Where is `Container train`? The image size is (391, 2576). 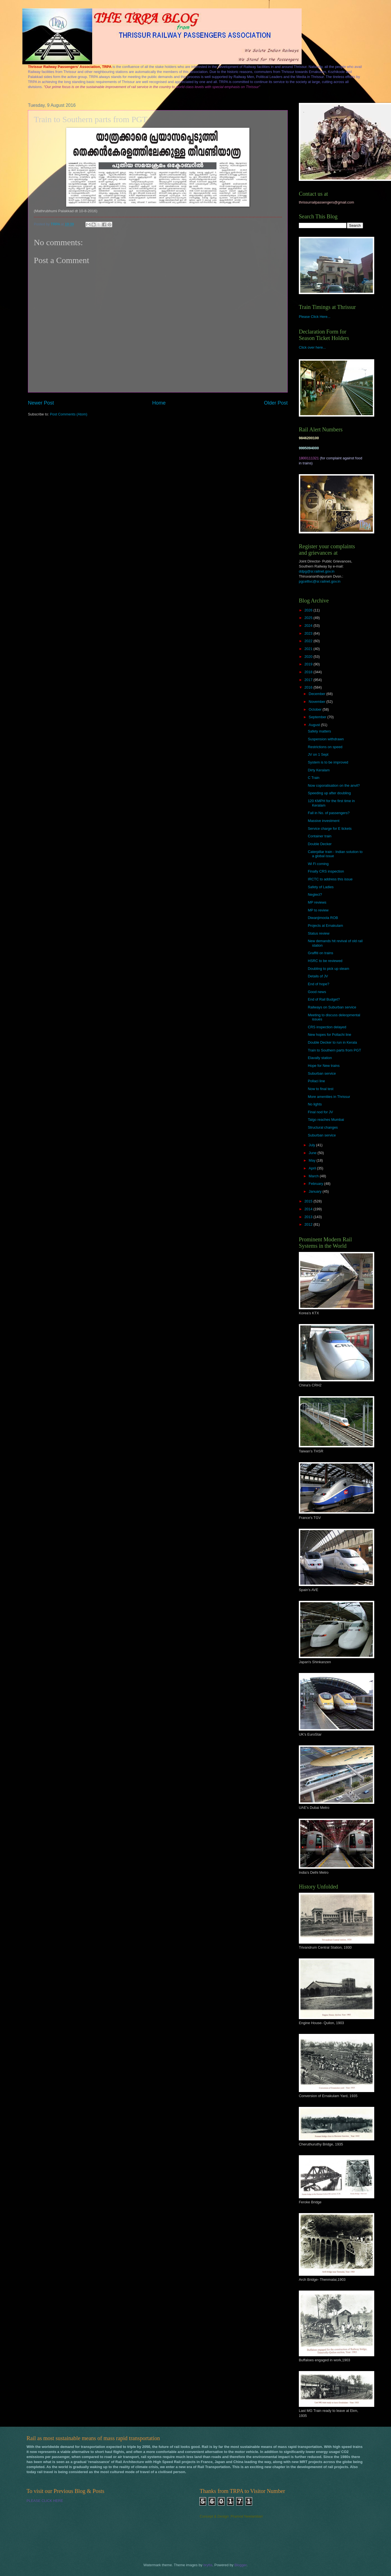
Container train is located at coordinates (319, 836).